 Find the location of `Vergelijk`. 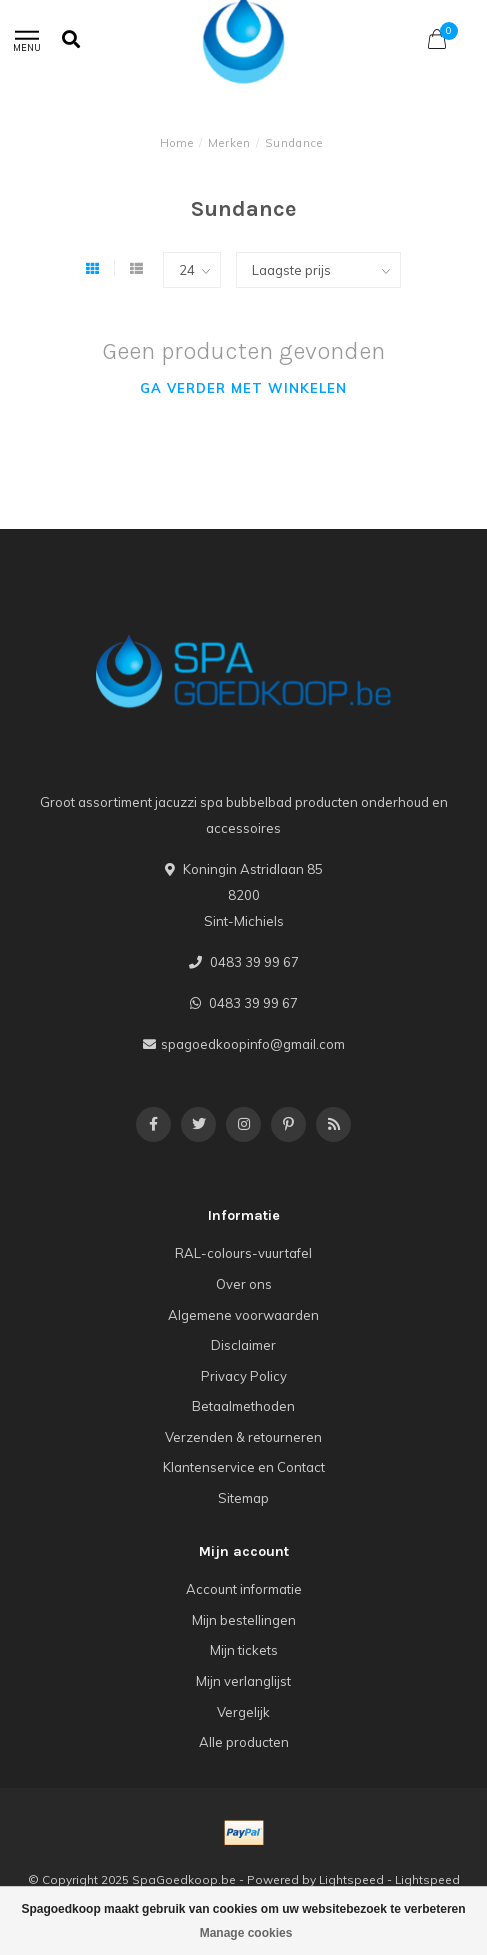

Vergelijk is located at coordinates (243, 1712).